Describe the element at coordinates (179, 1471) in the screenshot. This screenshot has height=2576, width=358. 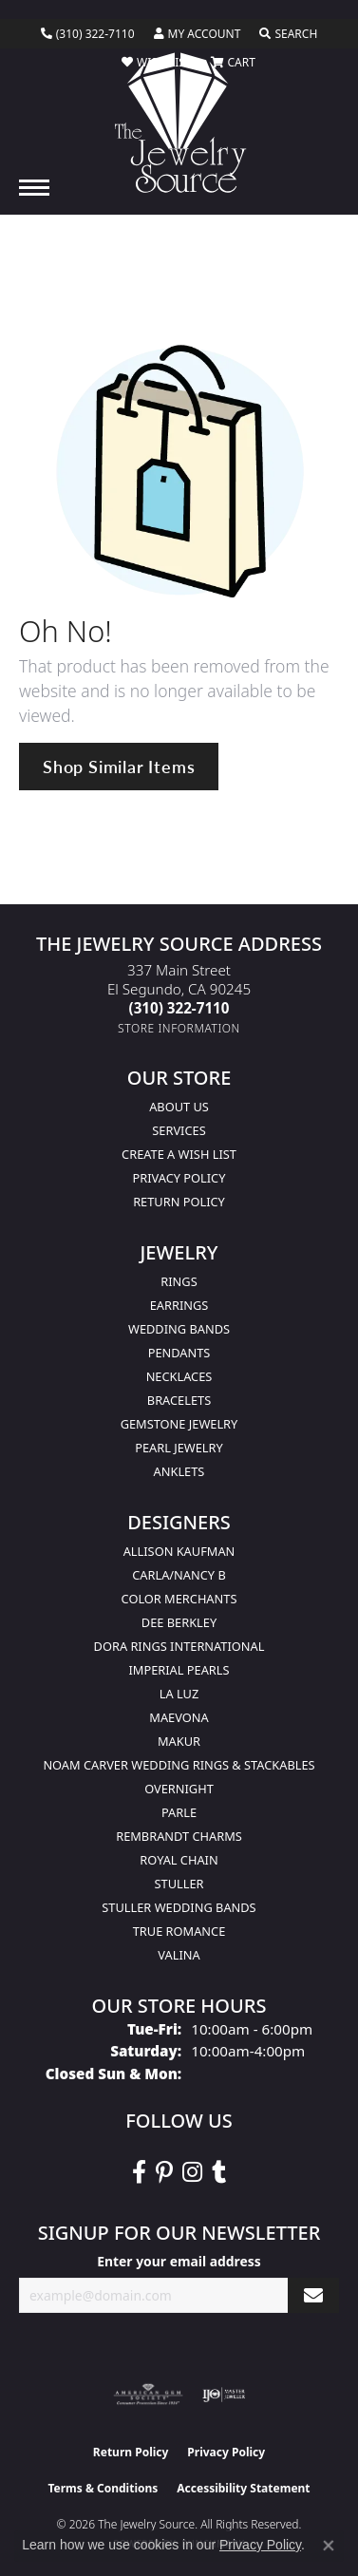
I see `Anklets` at that location.